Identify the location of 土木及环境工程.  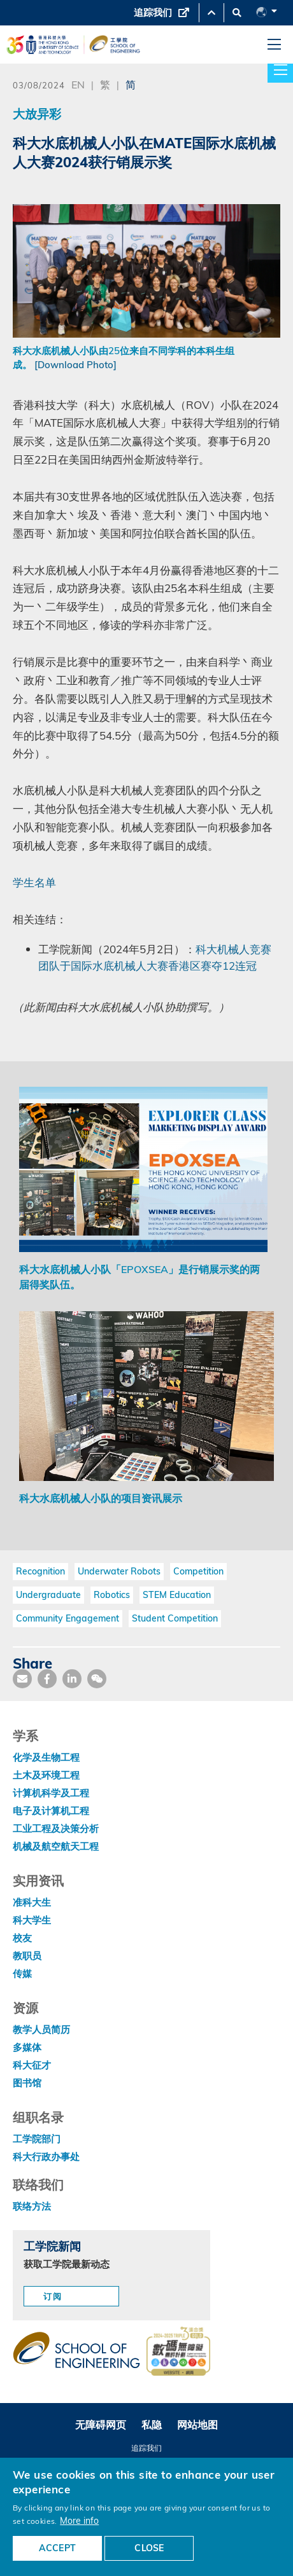
(46, 1775).